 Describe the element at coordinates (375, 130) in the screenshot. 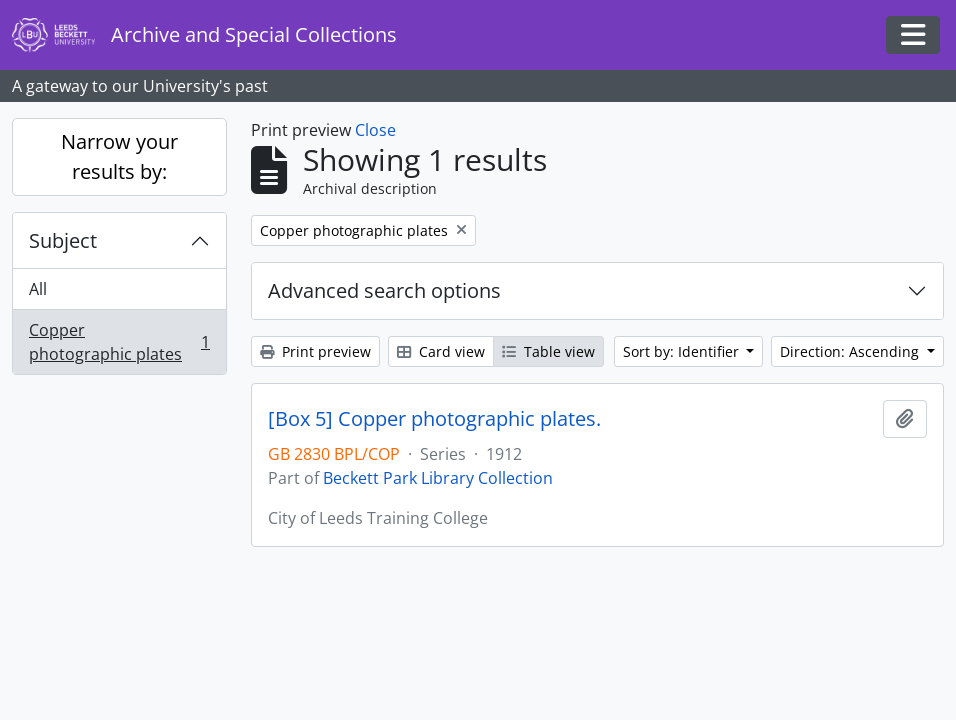

I see `Close` at that location.